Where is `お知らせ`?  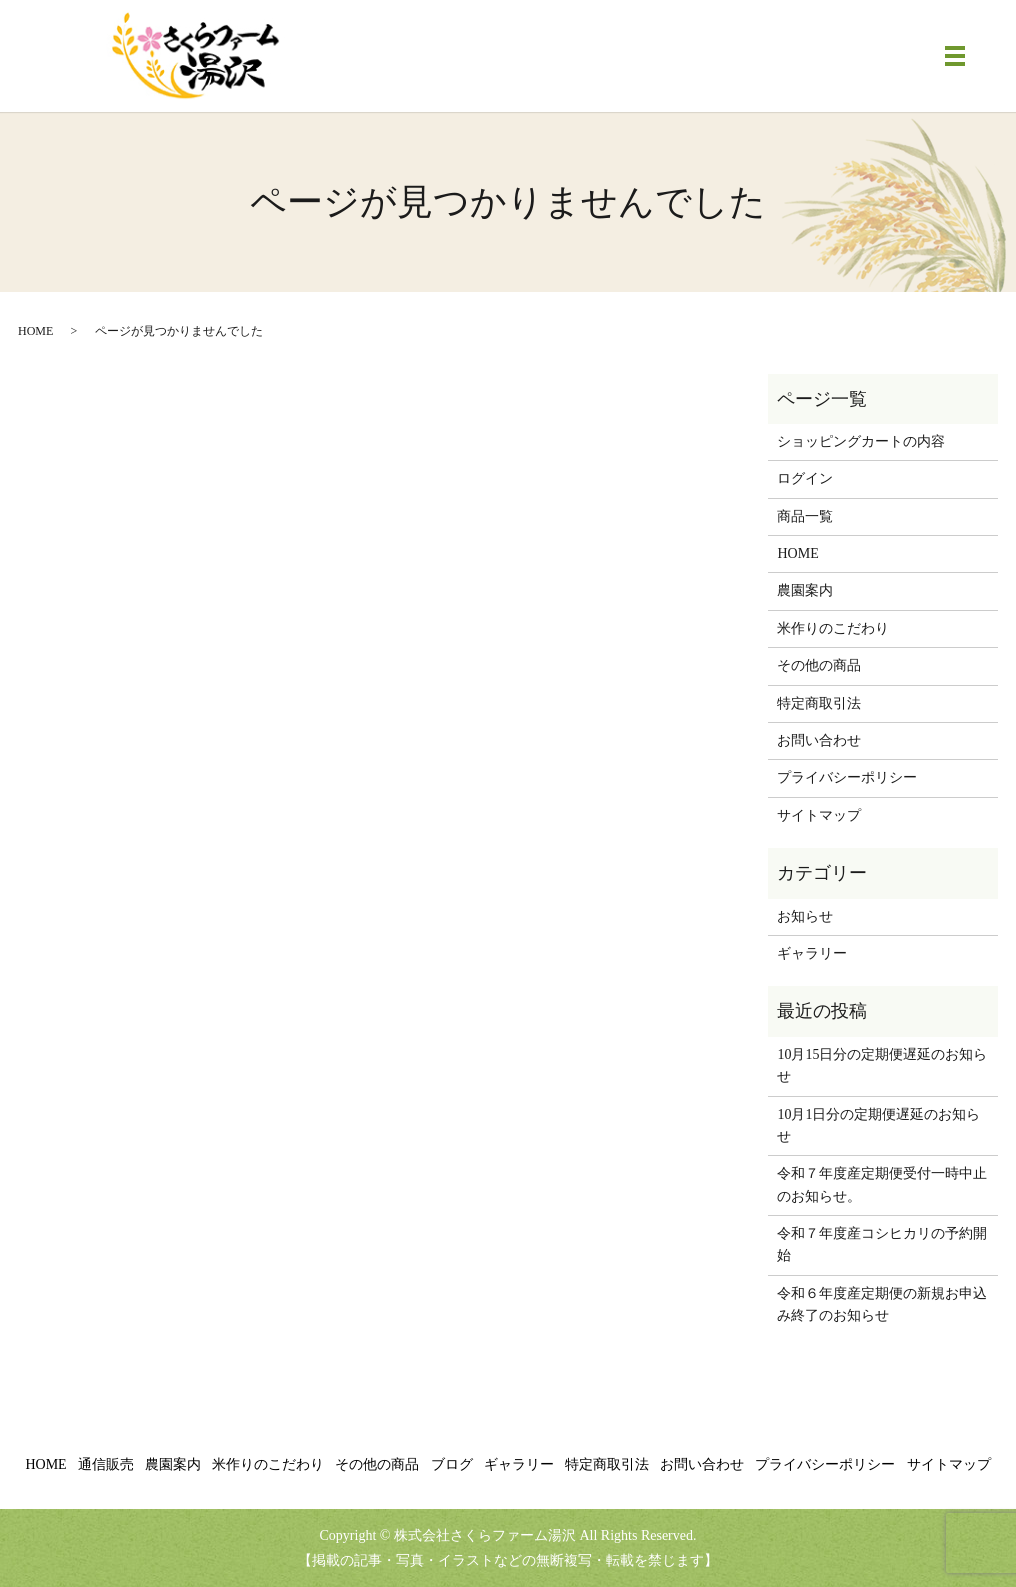
お知らせ is located at coordinates (805, 916).